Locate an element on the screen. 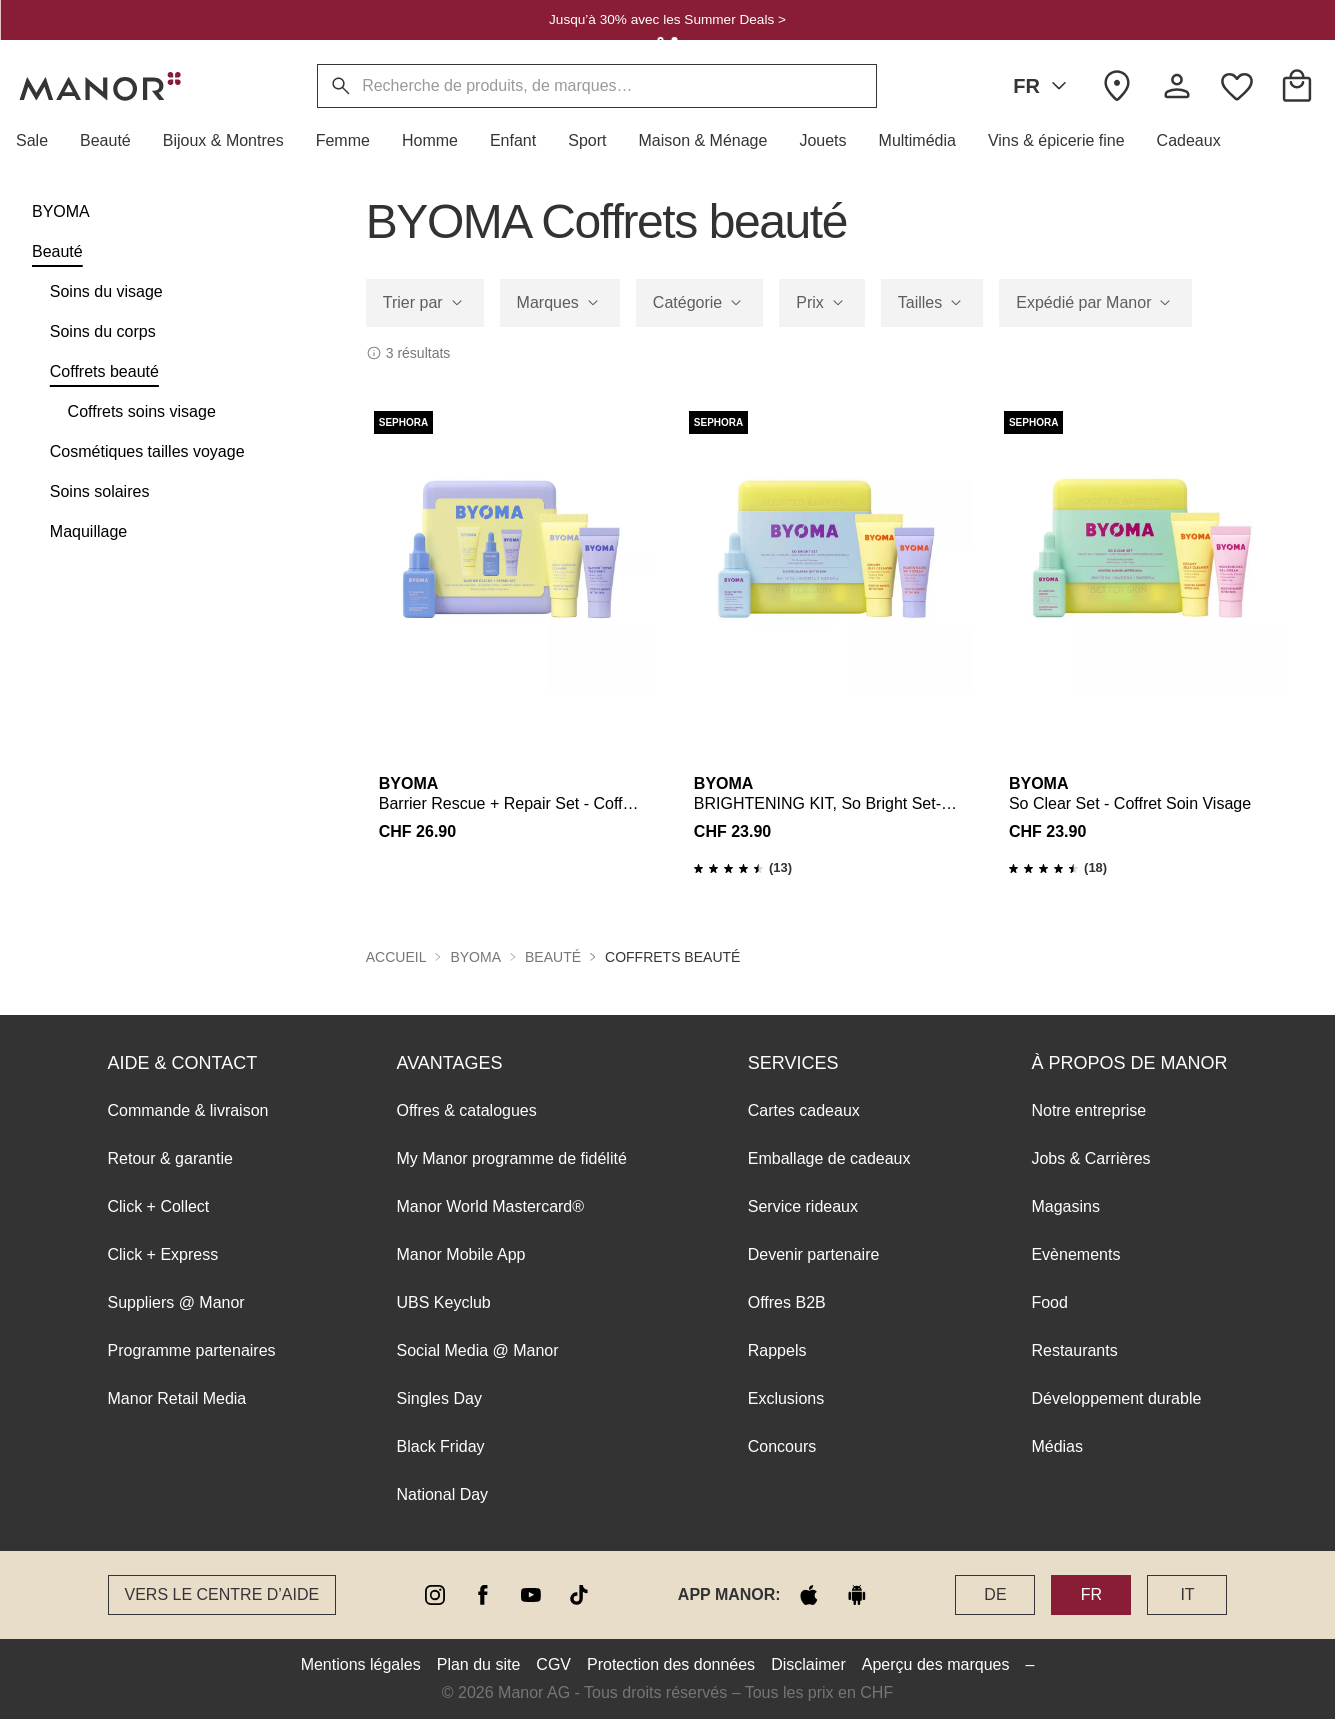 The height and width of the screenshot is (1719, 1335). Restaurants is located at coordinates (1074, 1350).